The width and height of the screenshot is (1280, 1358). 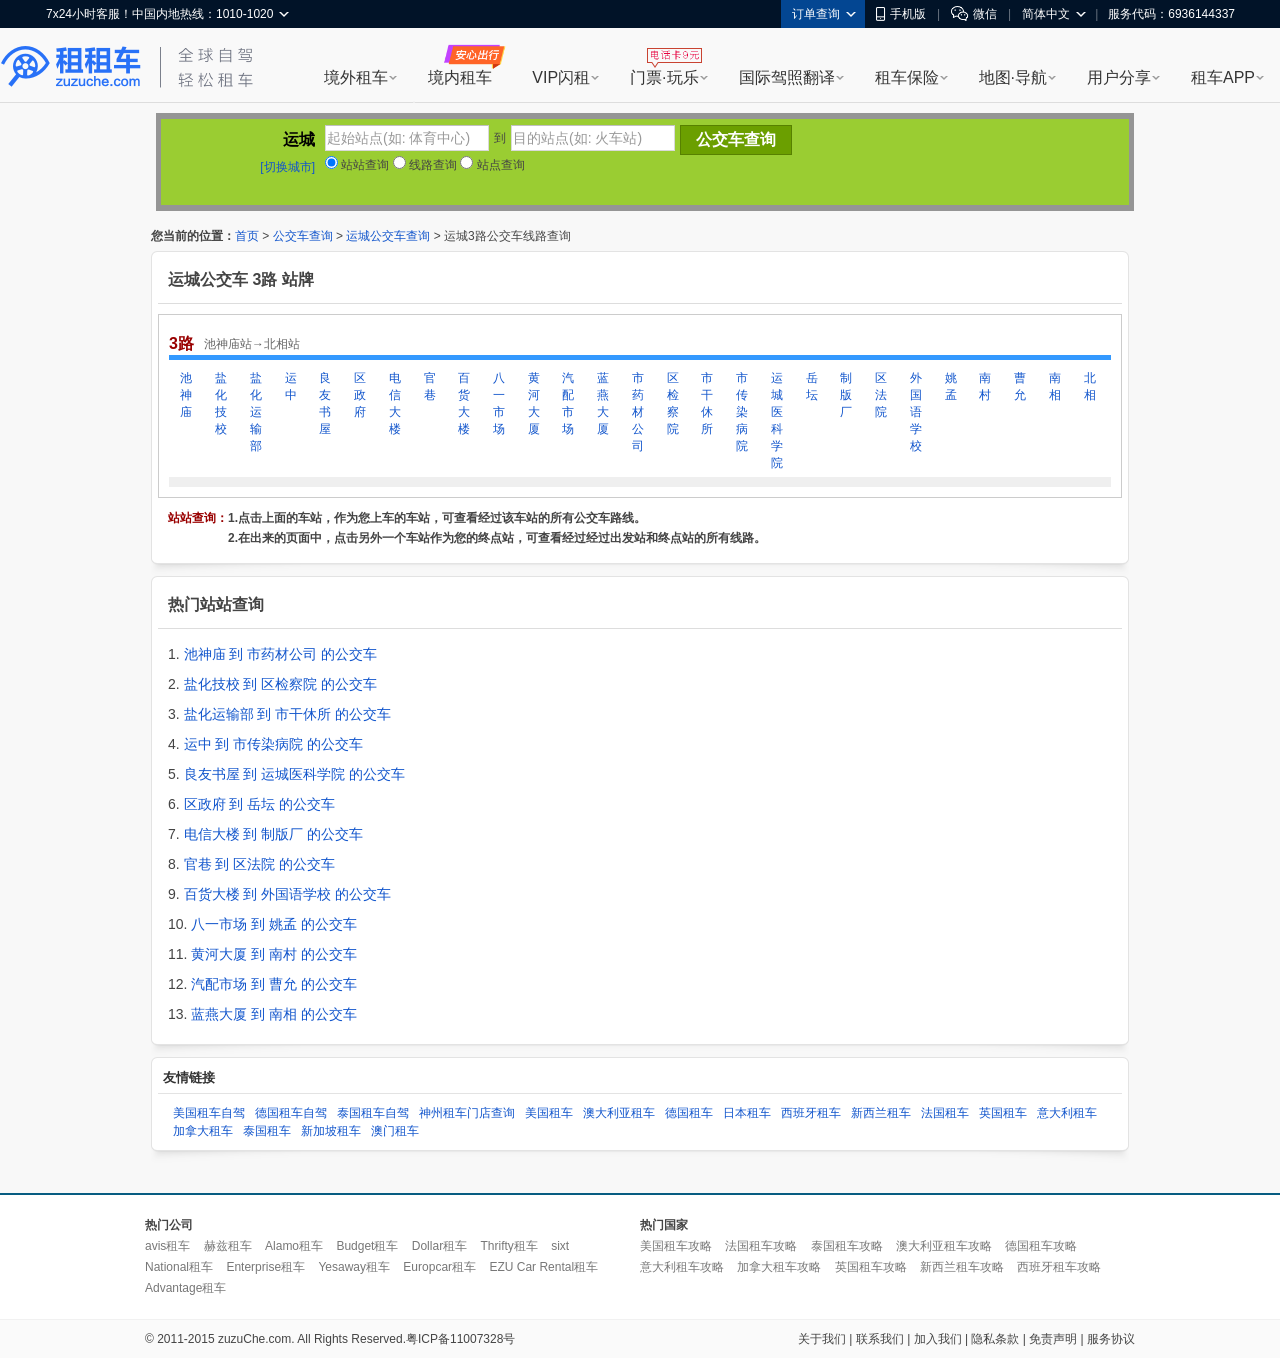 I want to click on 新加坡租车, so click(x=331, y=1131).